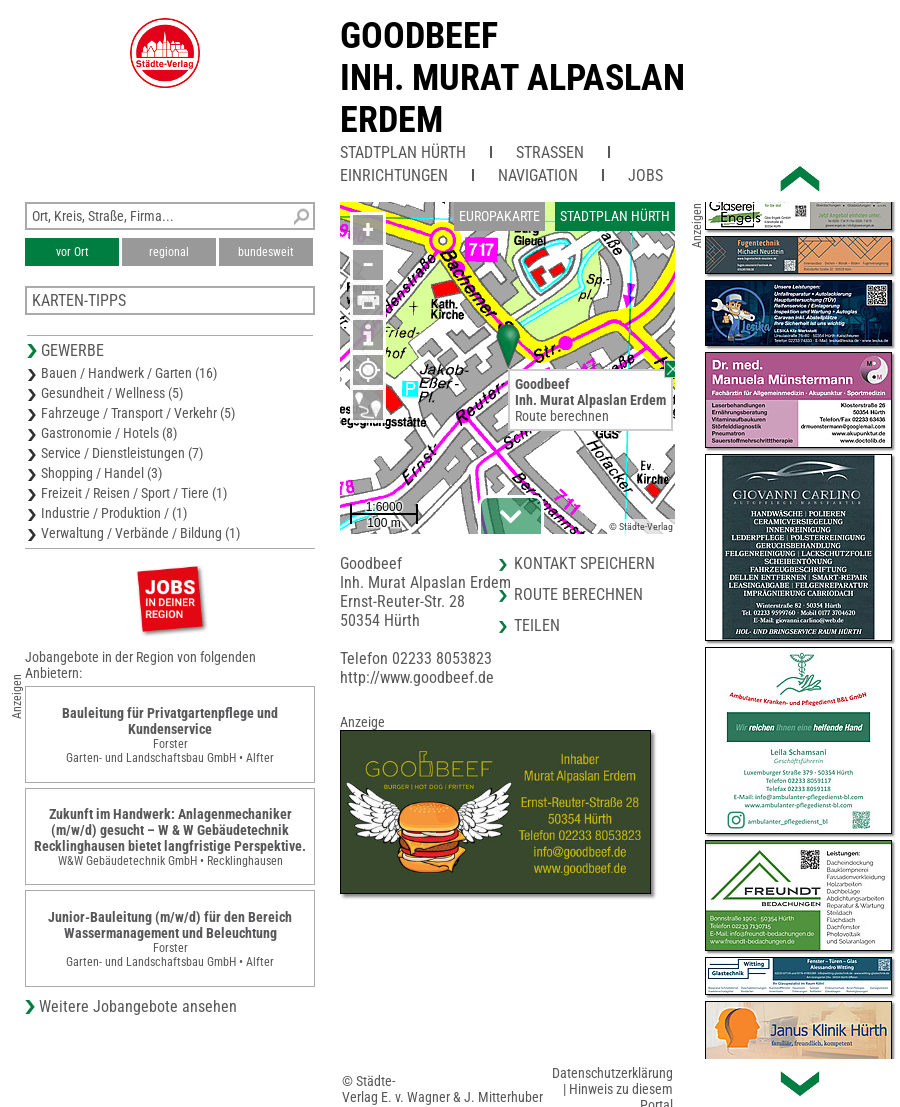 This screenshot has width=900, height=1107. What do you see at coordinates (403, 152) in the screenshot?
I see `Stadtplan Hürth` at bounding box center [403, 152].